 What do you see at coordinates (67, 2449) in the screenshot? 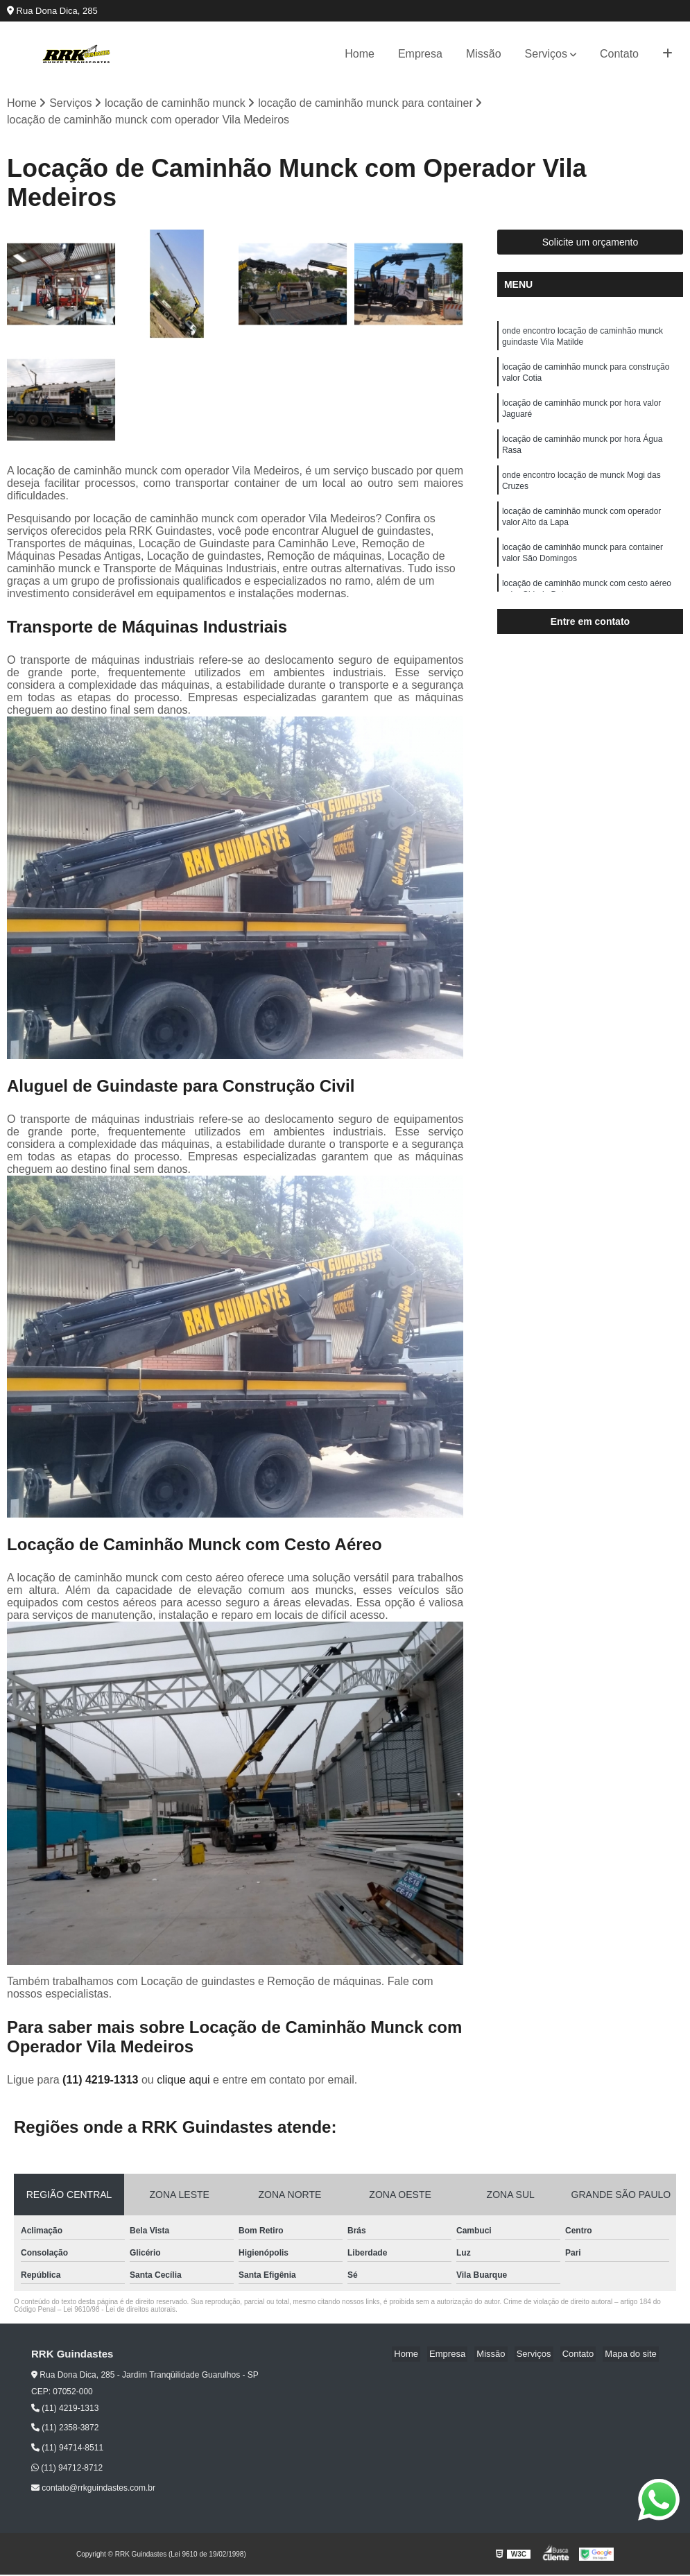
I see `(11) 94714-8511` at bounding box center [67, 2449].